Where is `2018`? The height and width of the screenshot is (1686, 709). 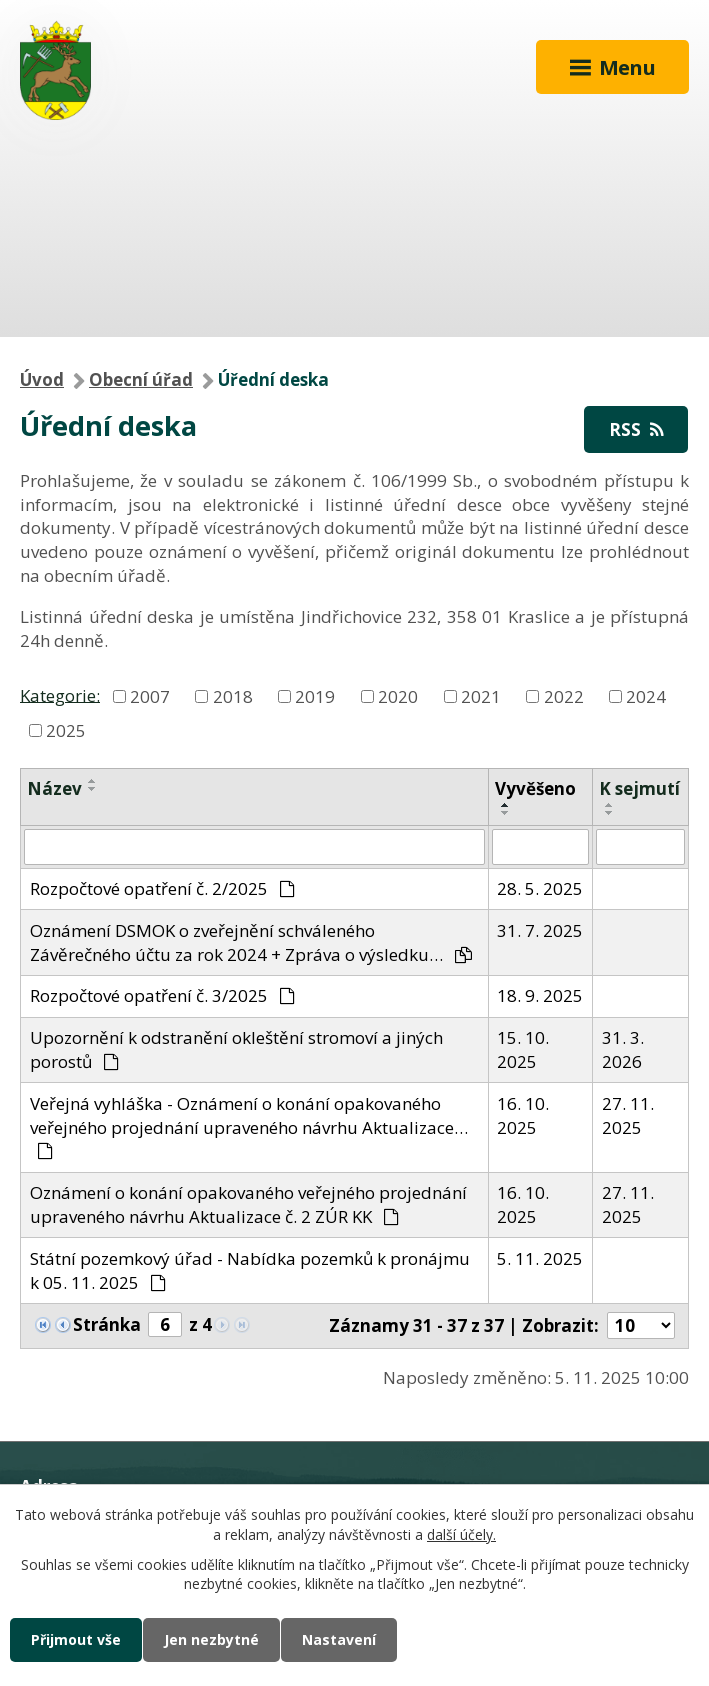
2018 is located at coordinates (233, 696).